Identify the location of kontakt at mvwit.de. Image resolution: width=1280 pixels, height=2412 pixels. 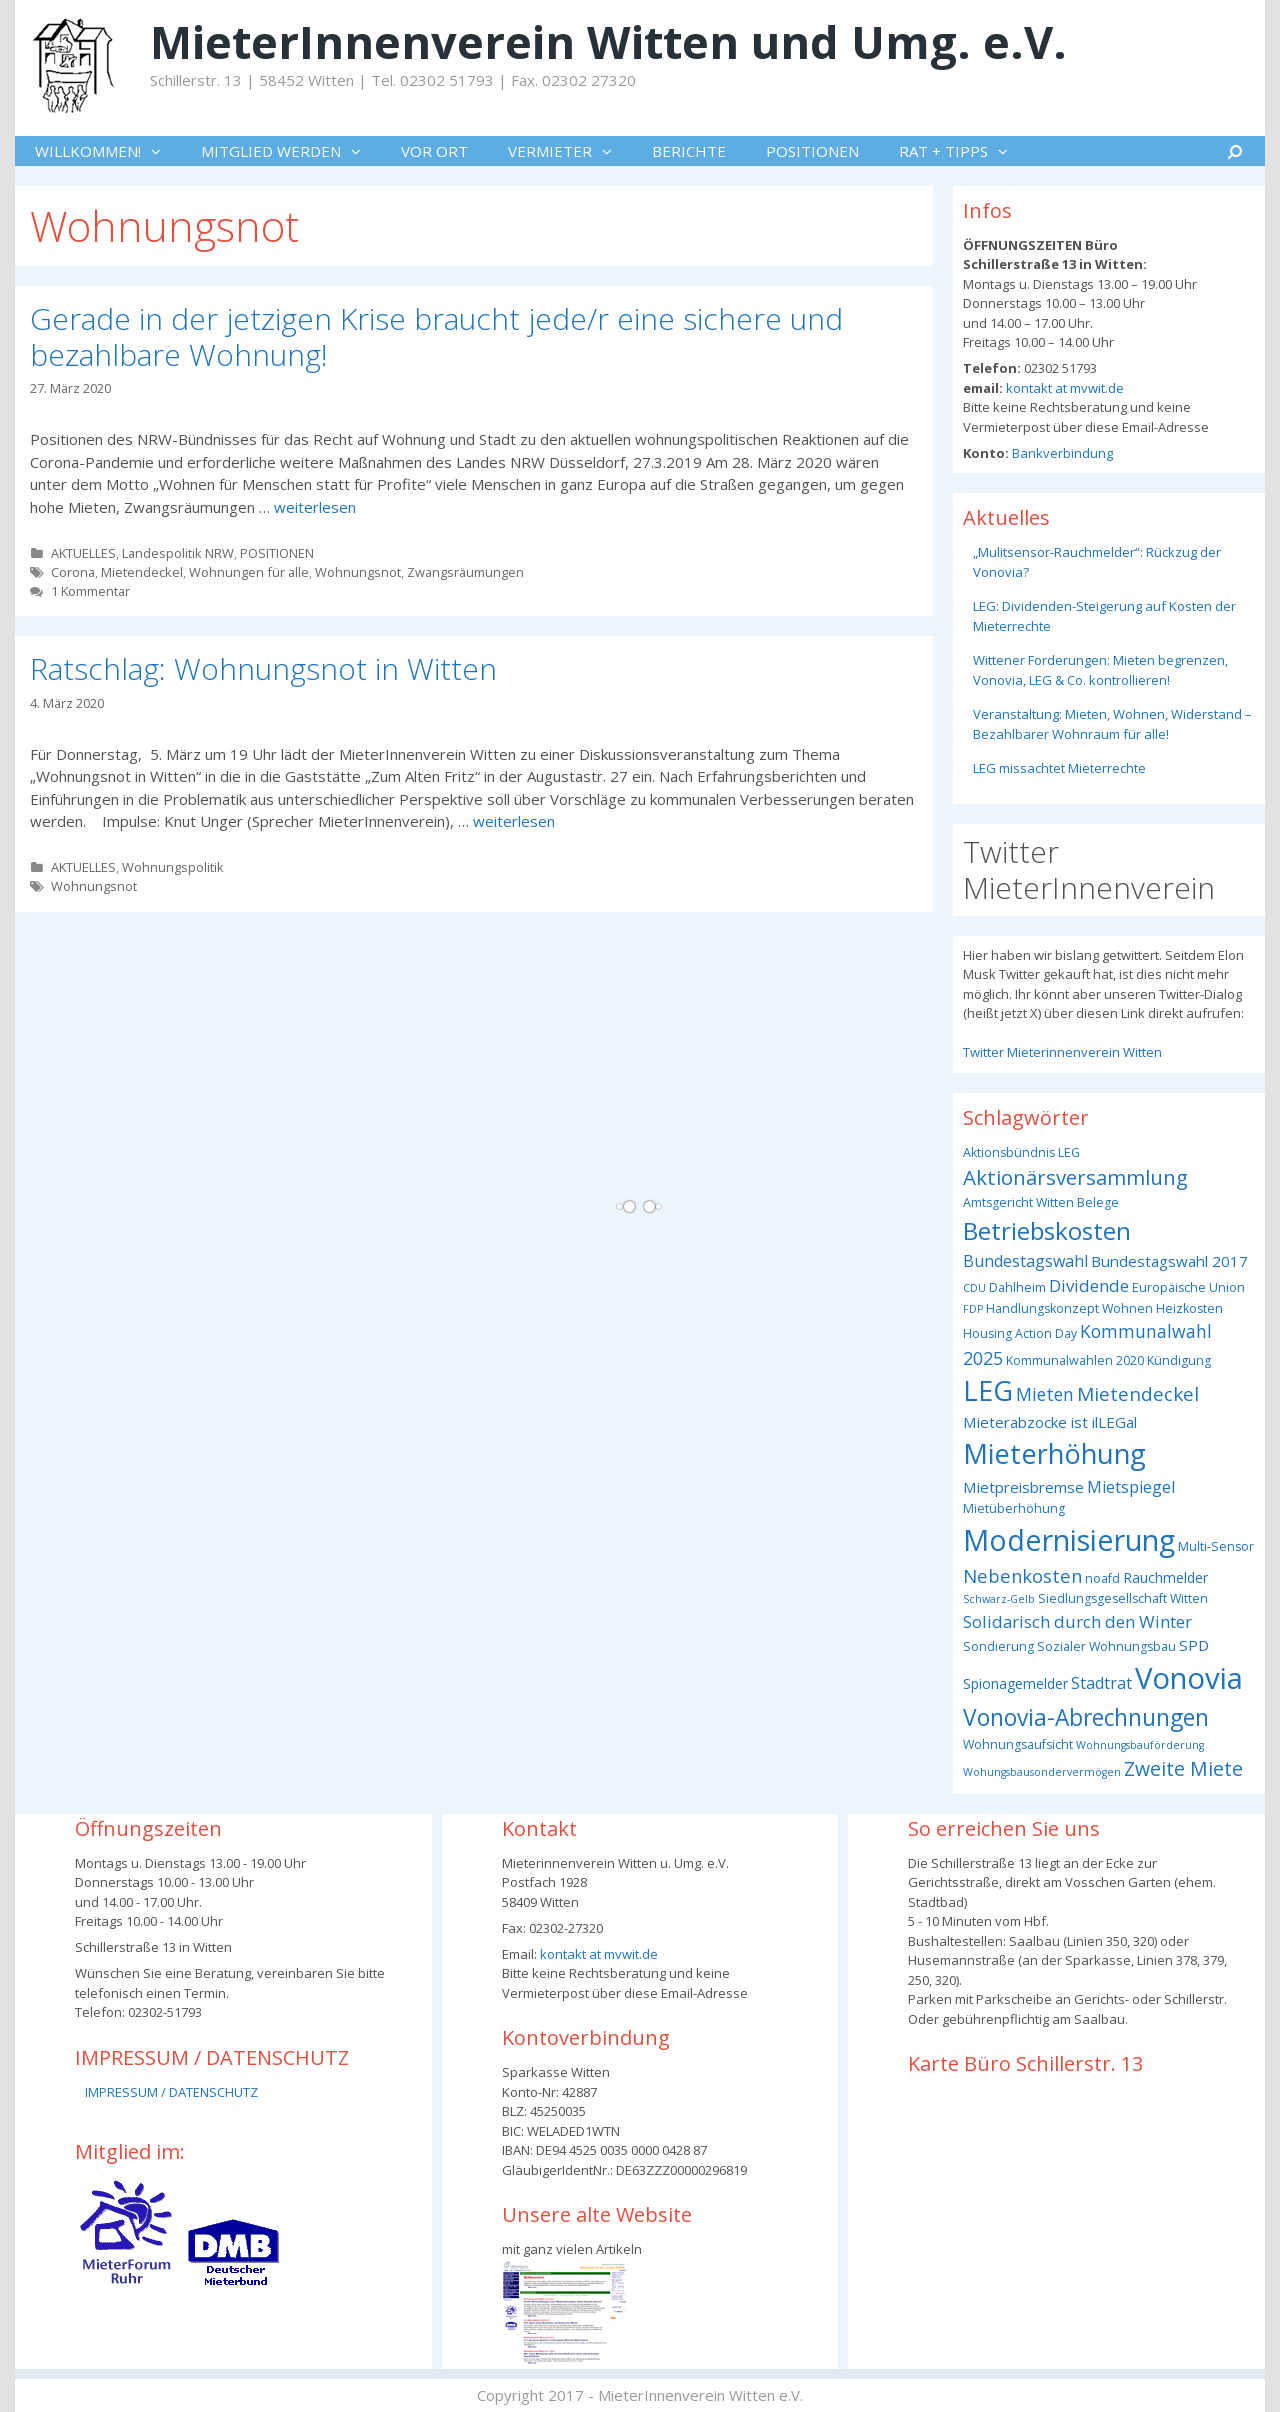
(1063, 388).